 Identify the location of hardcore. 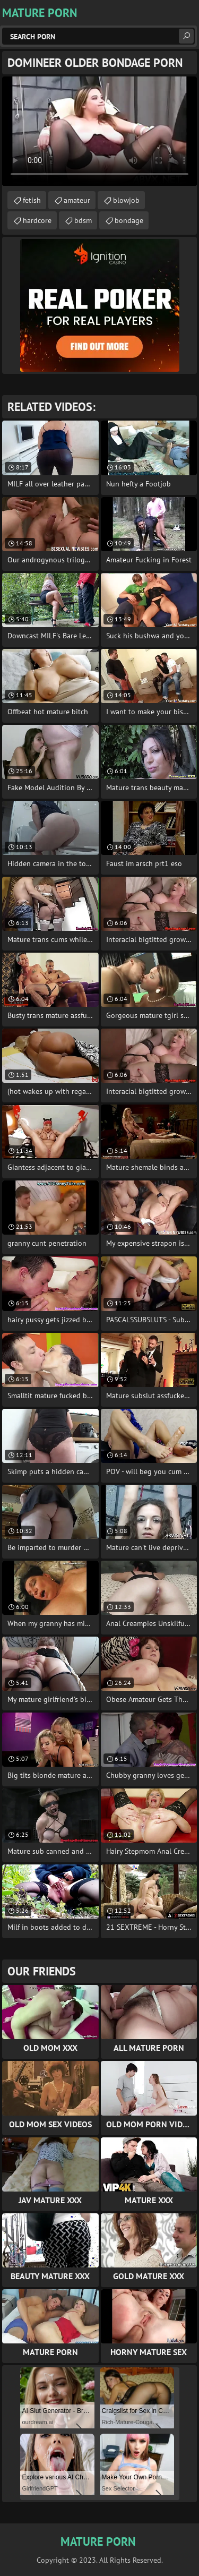
(37, 220).